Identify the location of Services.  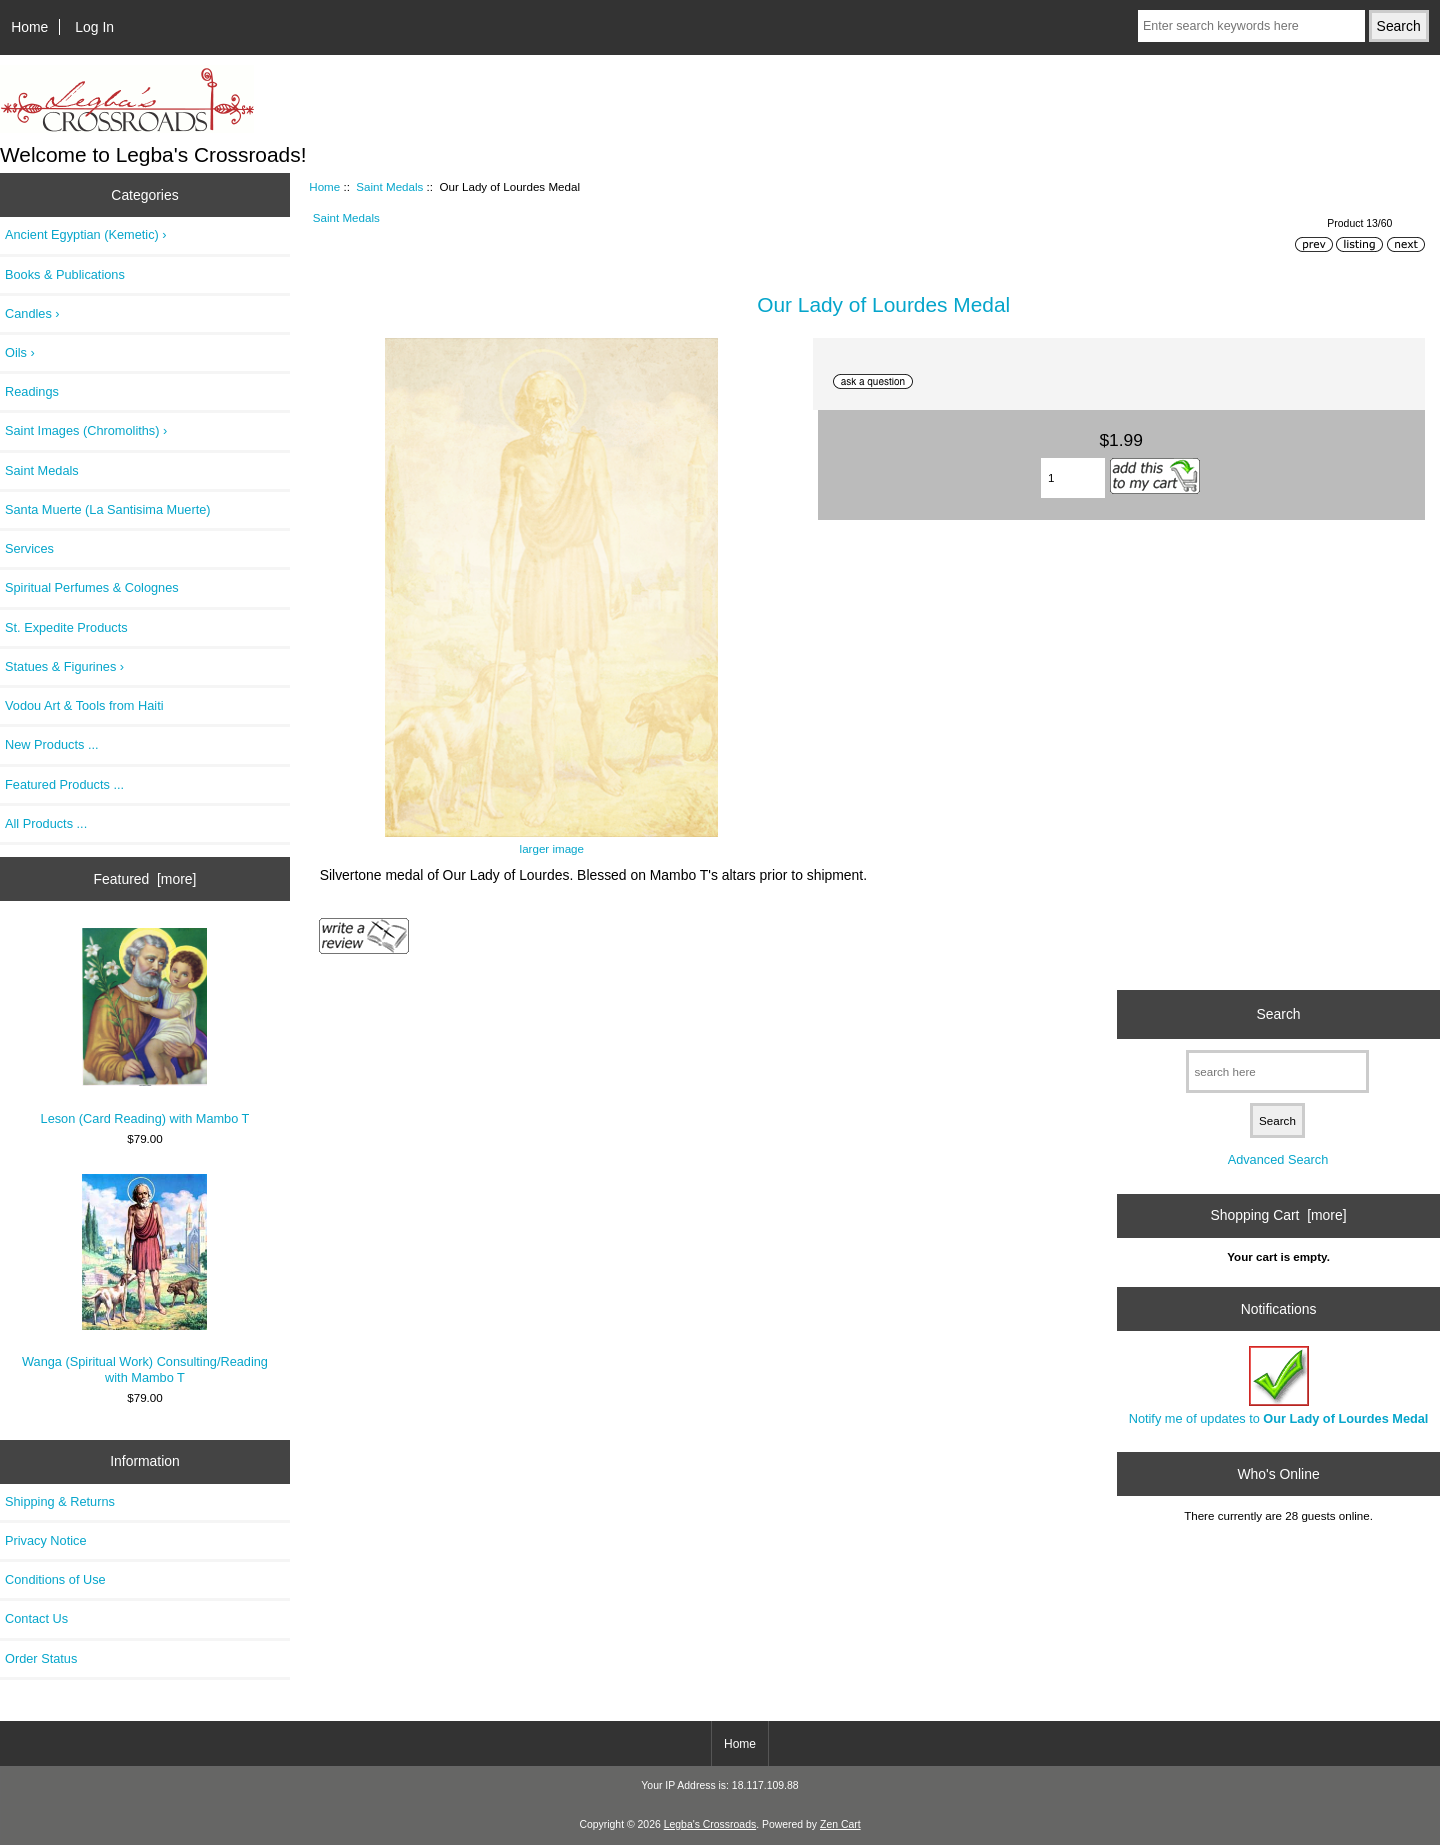
(29, 548).